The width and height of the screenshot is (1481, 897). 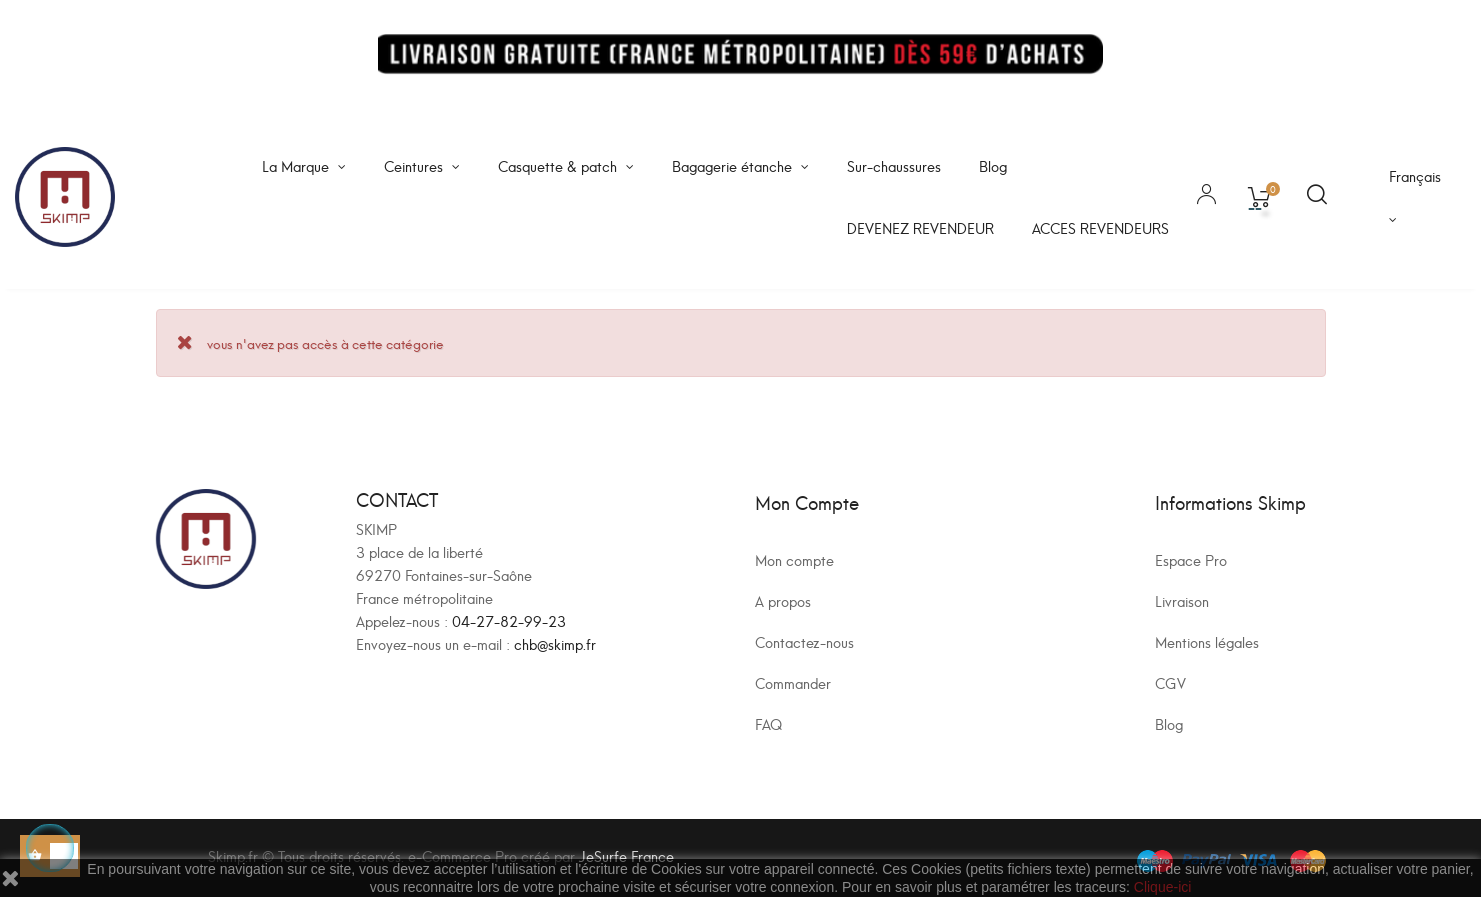 What do you see at coordinates (768, 723) in the screenshot?
I see `FAQ` at bounding box center [768, 723].